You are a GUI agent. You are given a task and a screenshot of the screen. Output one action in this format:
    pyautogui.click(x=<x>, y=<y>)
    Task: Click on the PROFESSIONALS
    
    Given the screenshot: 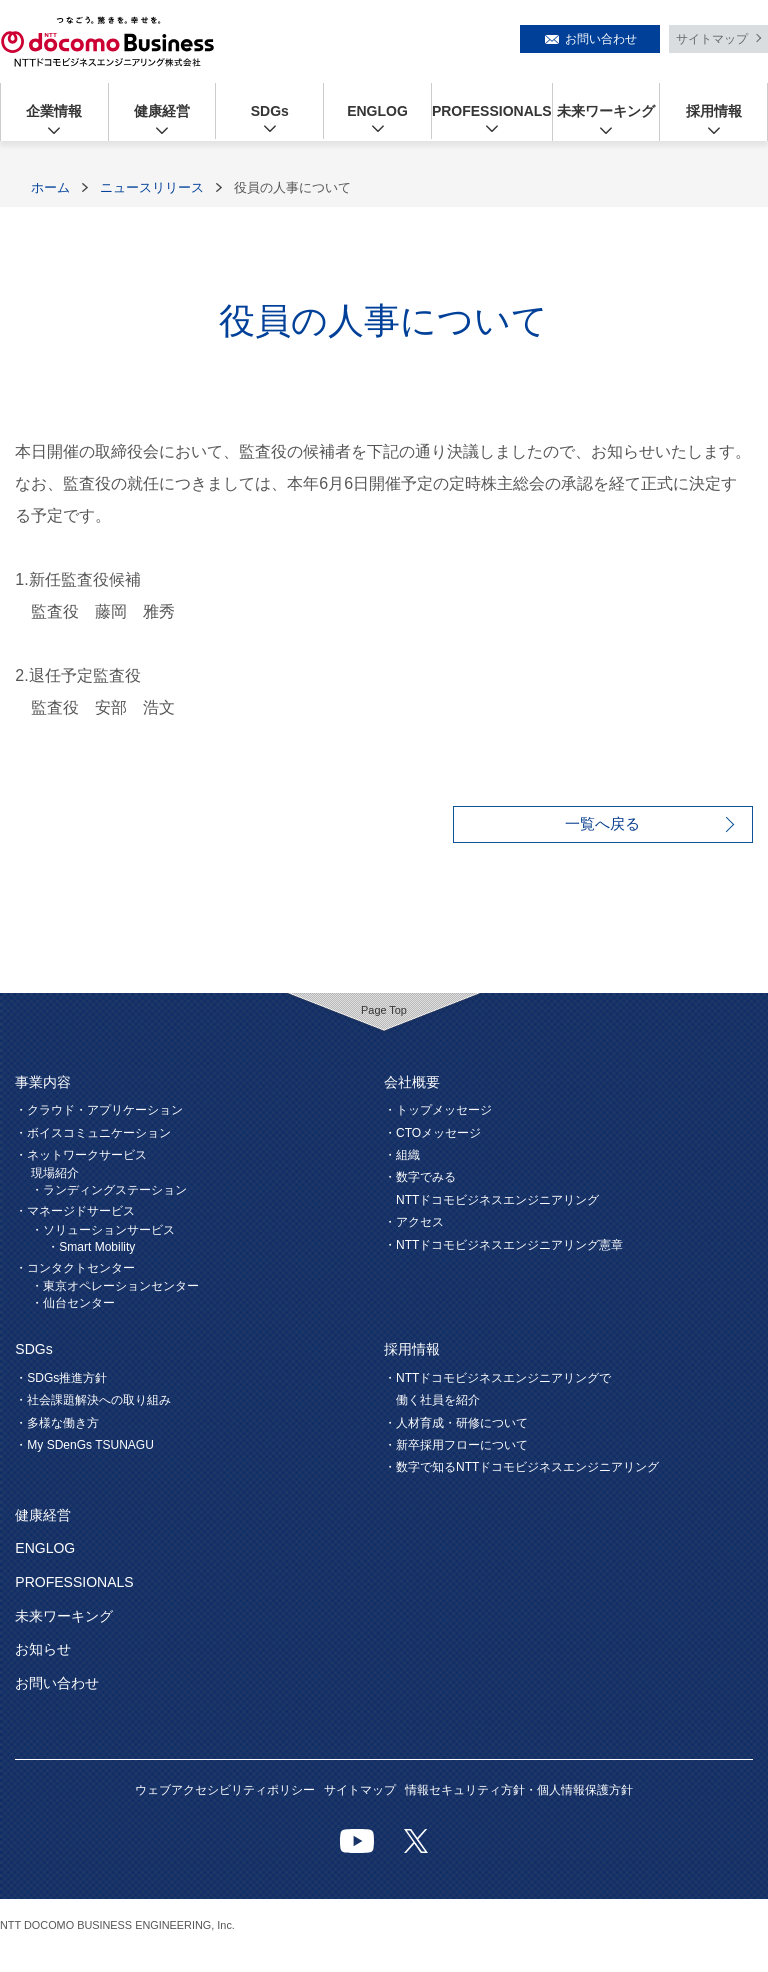 What is the action you would take?
    pyautogui.click(x=492, y=111)
    